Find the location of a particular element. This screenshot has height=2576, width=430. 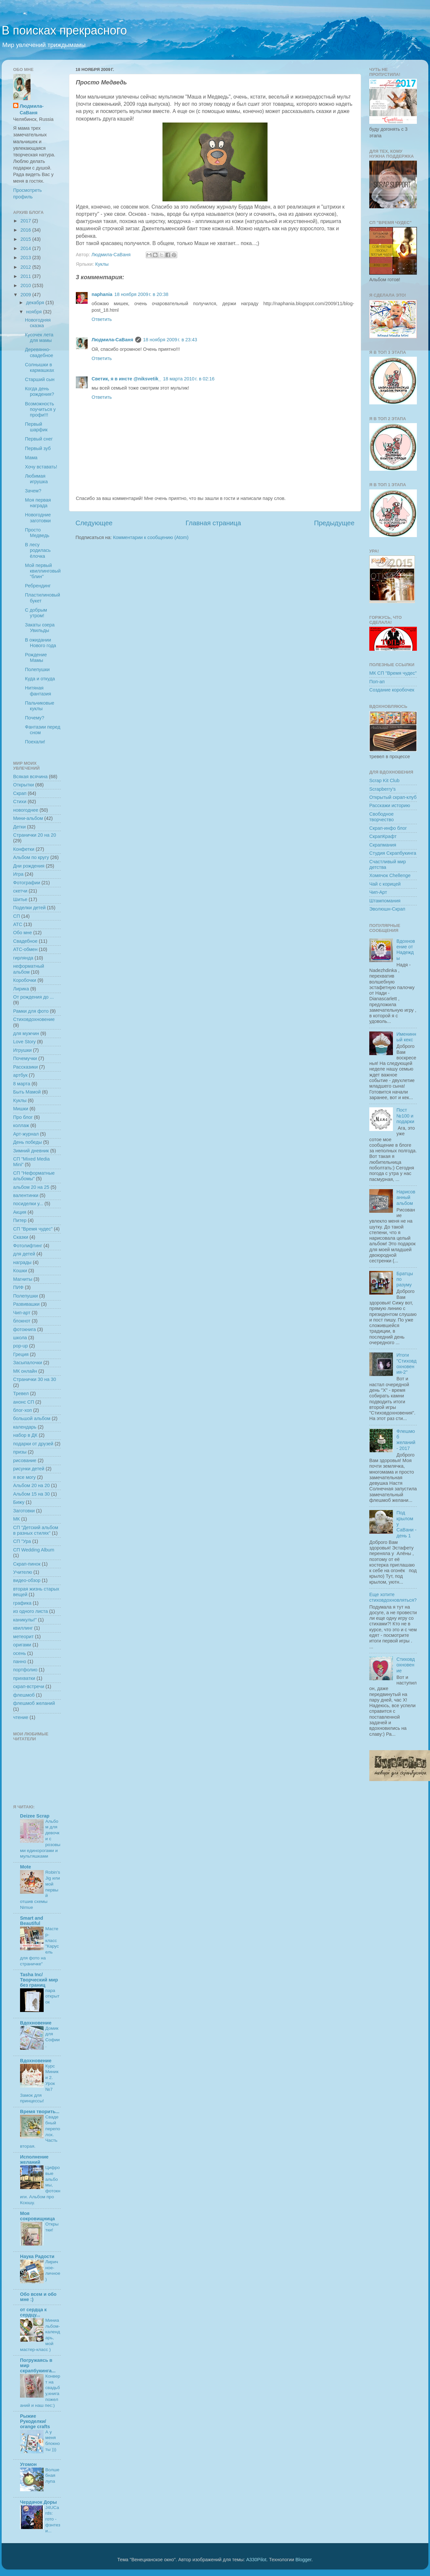

Быть Мамой is located at coordinates (27, 1092).